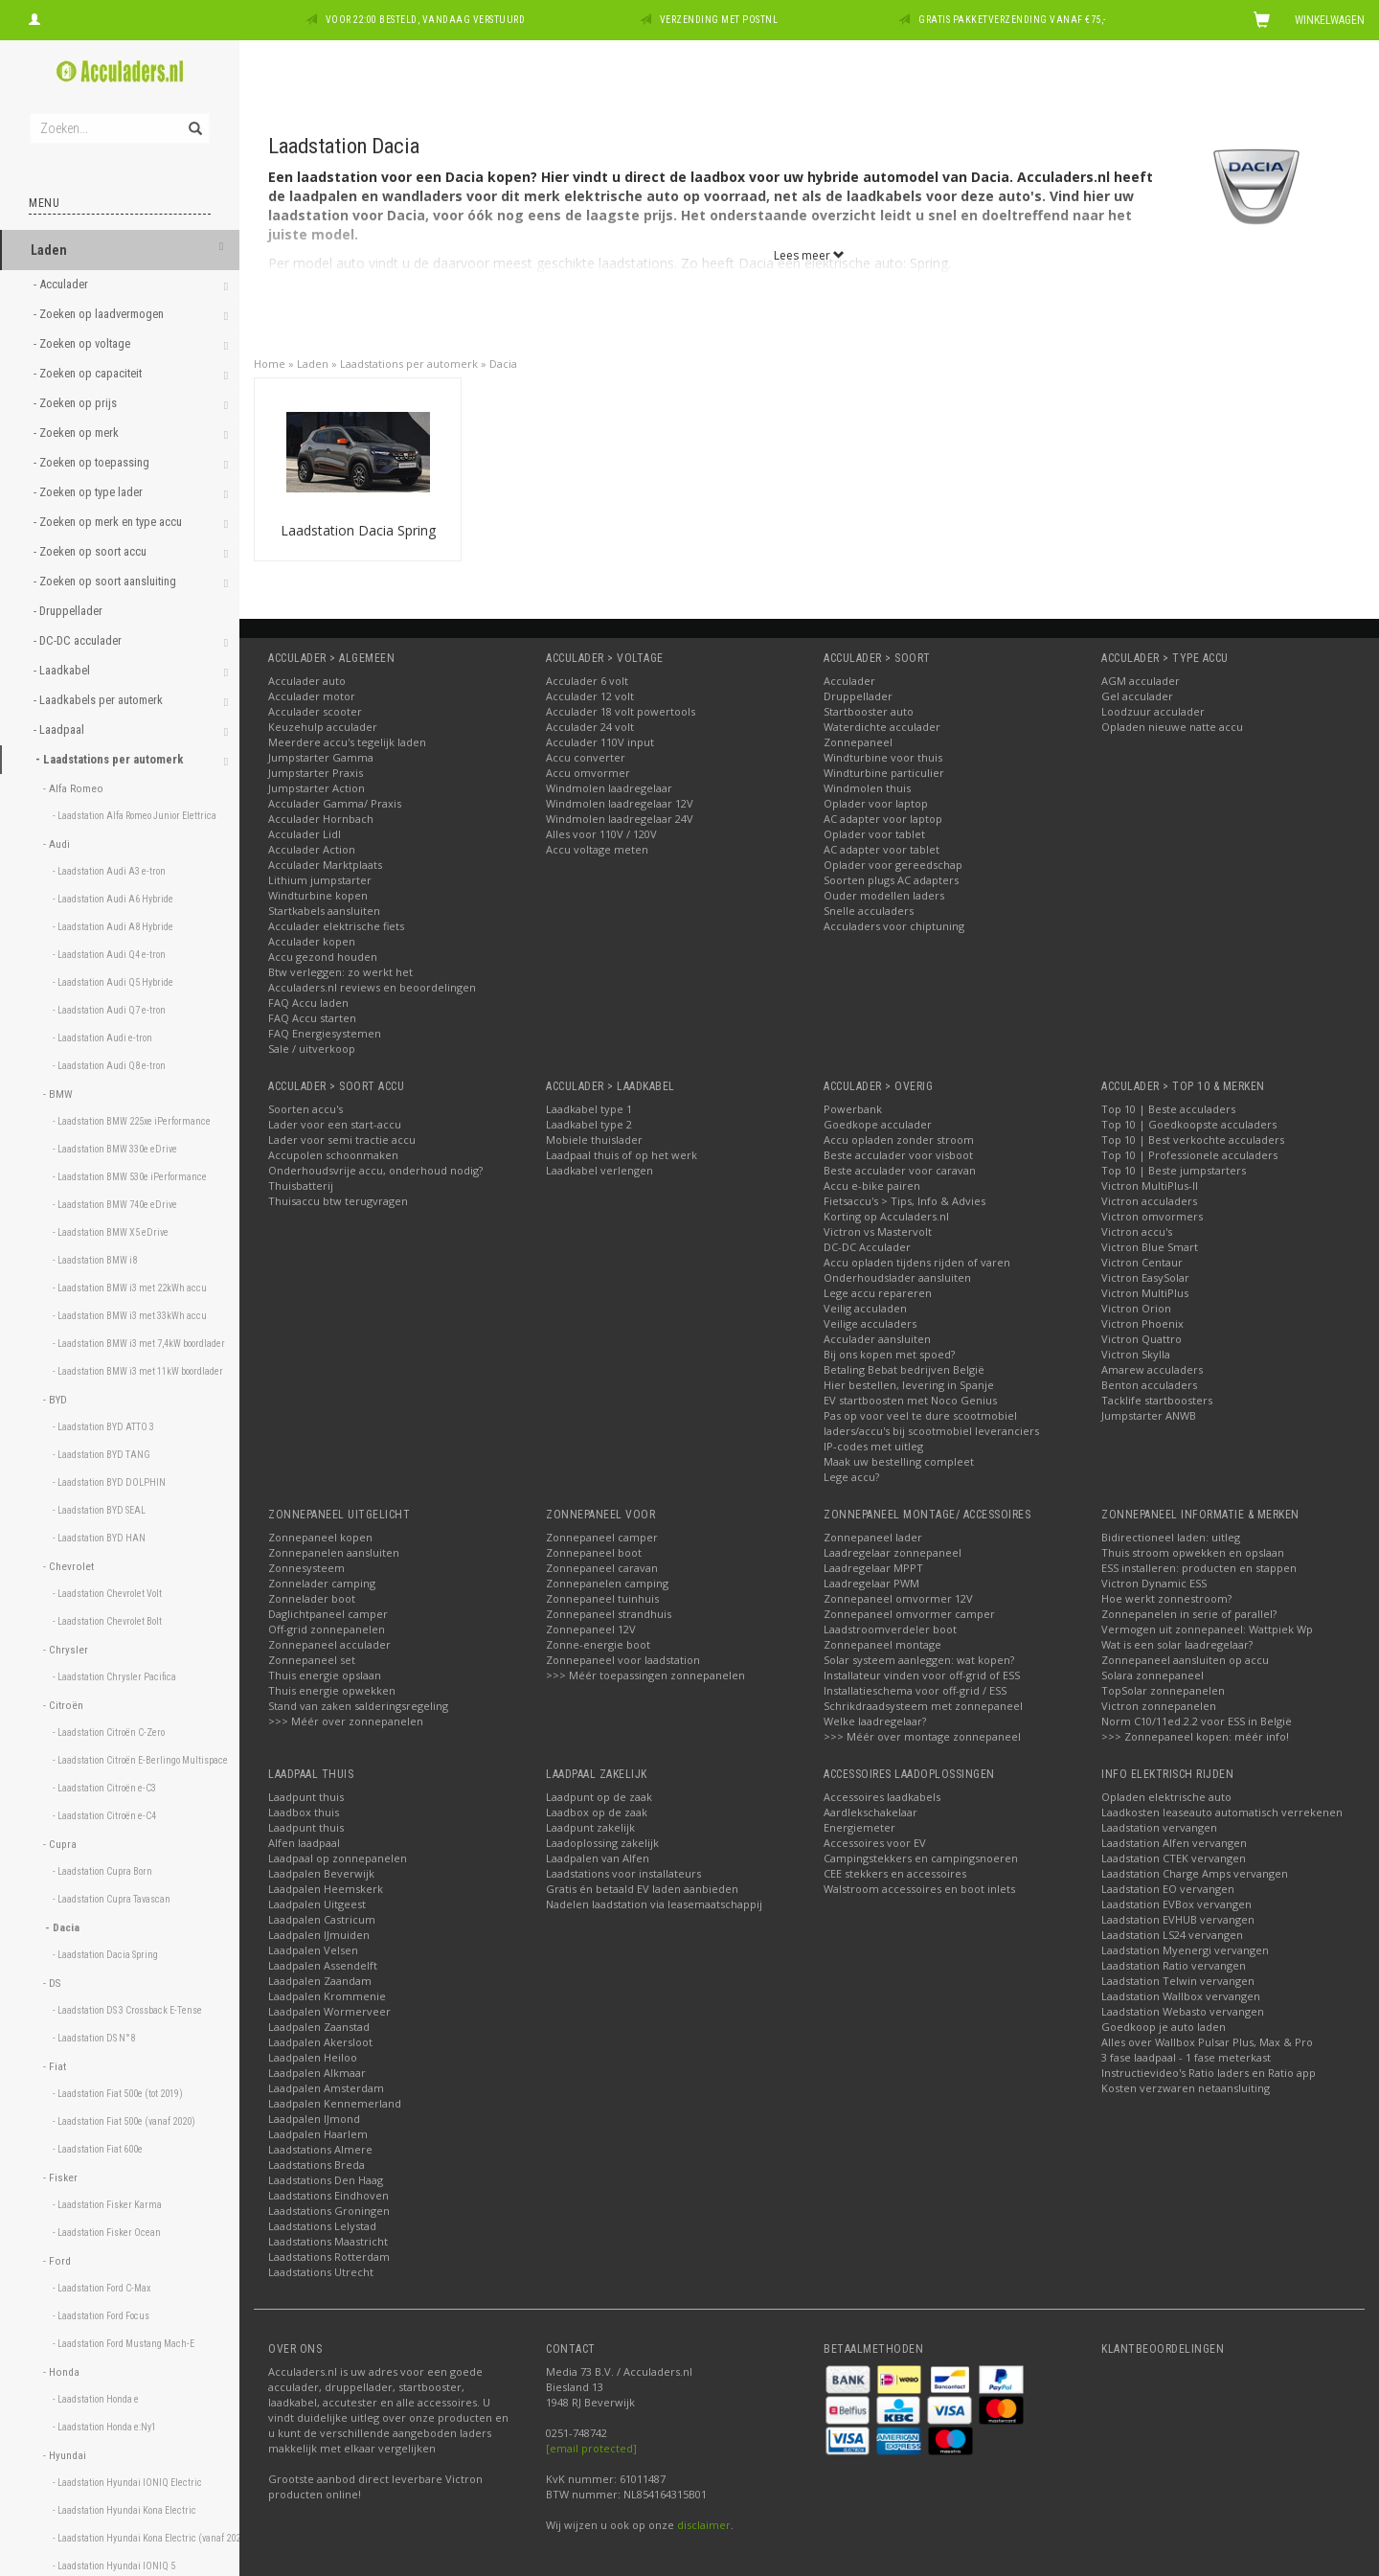 The image size is (1379, 2576). I want to click on Laadstations Almere, so click(320, 2149).